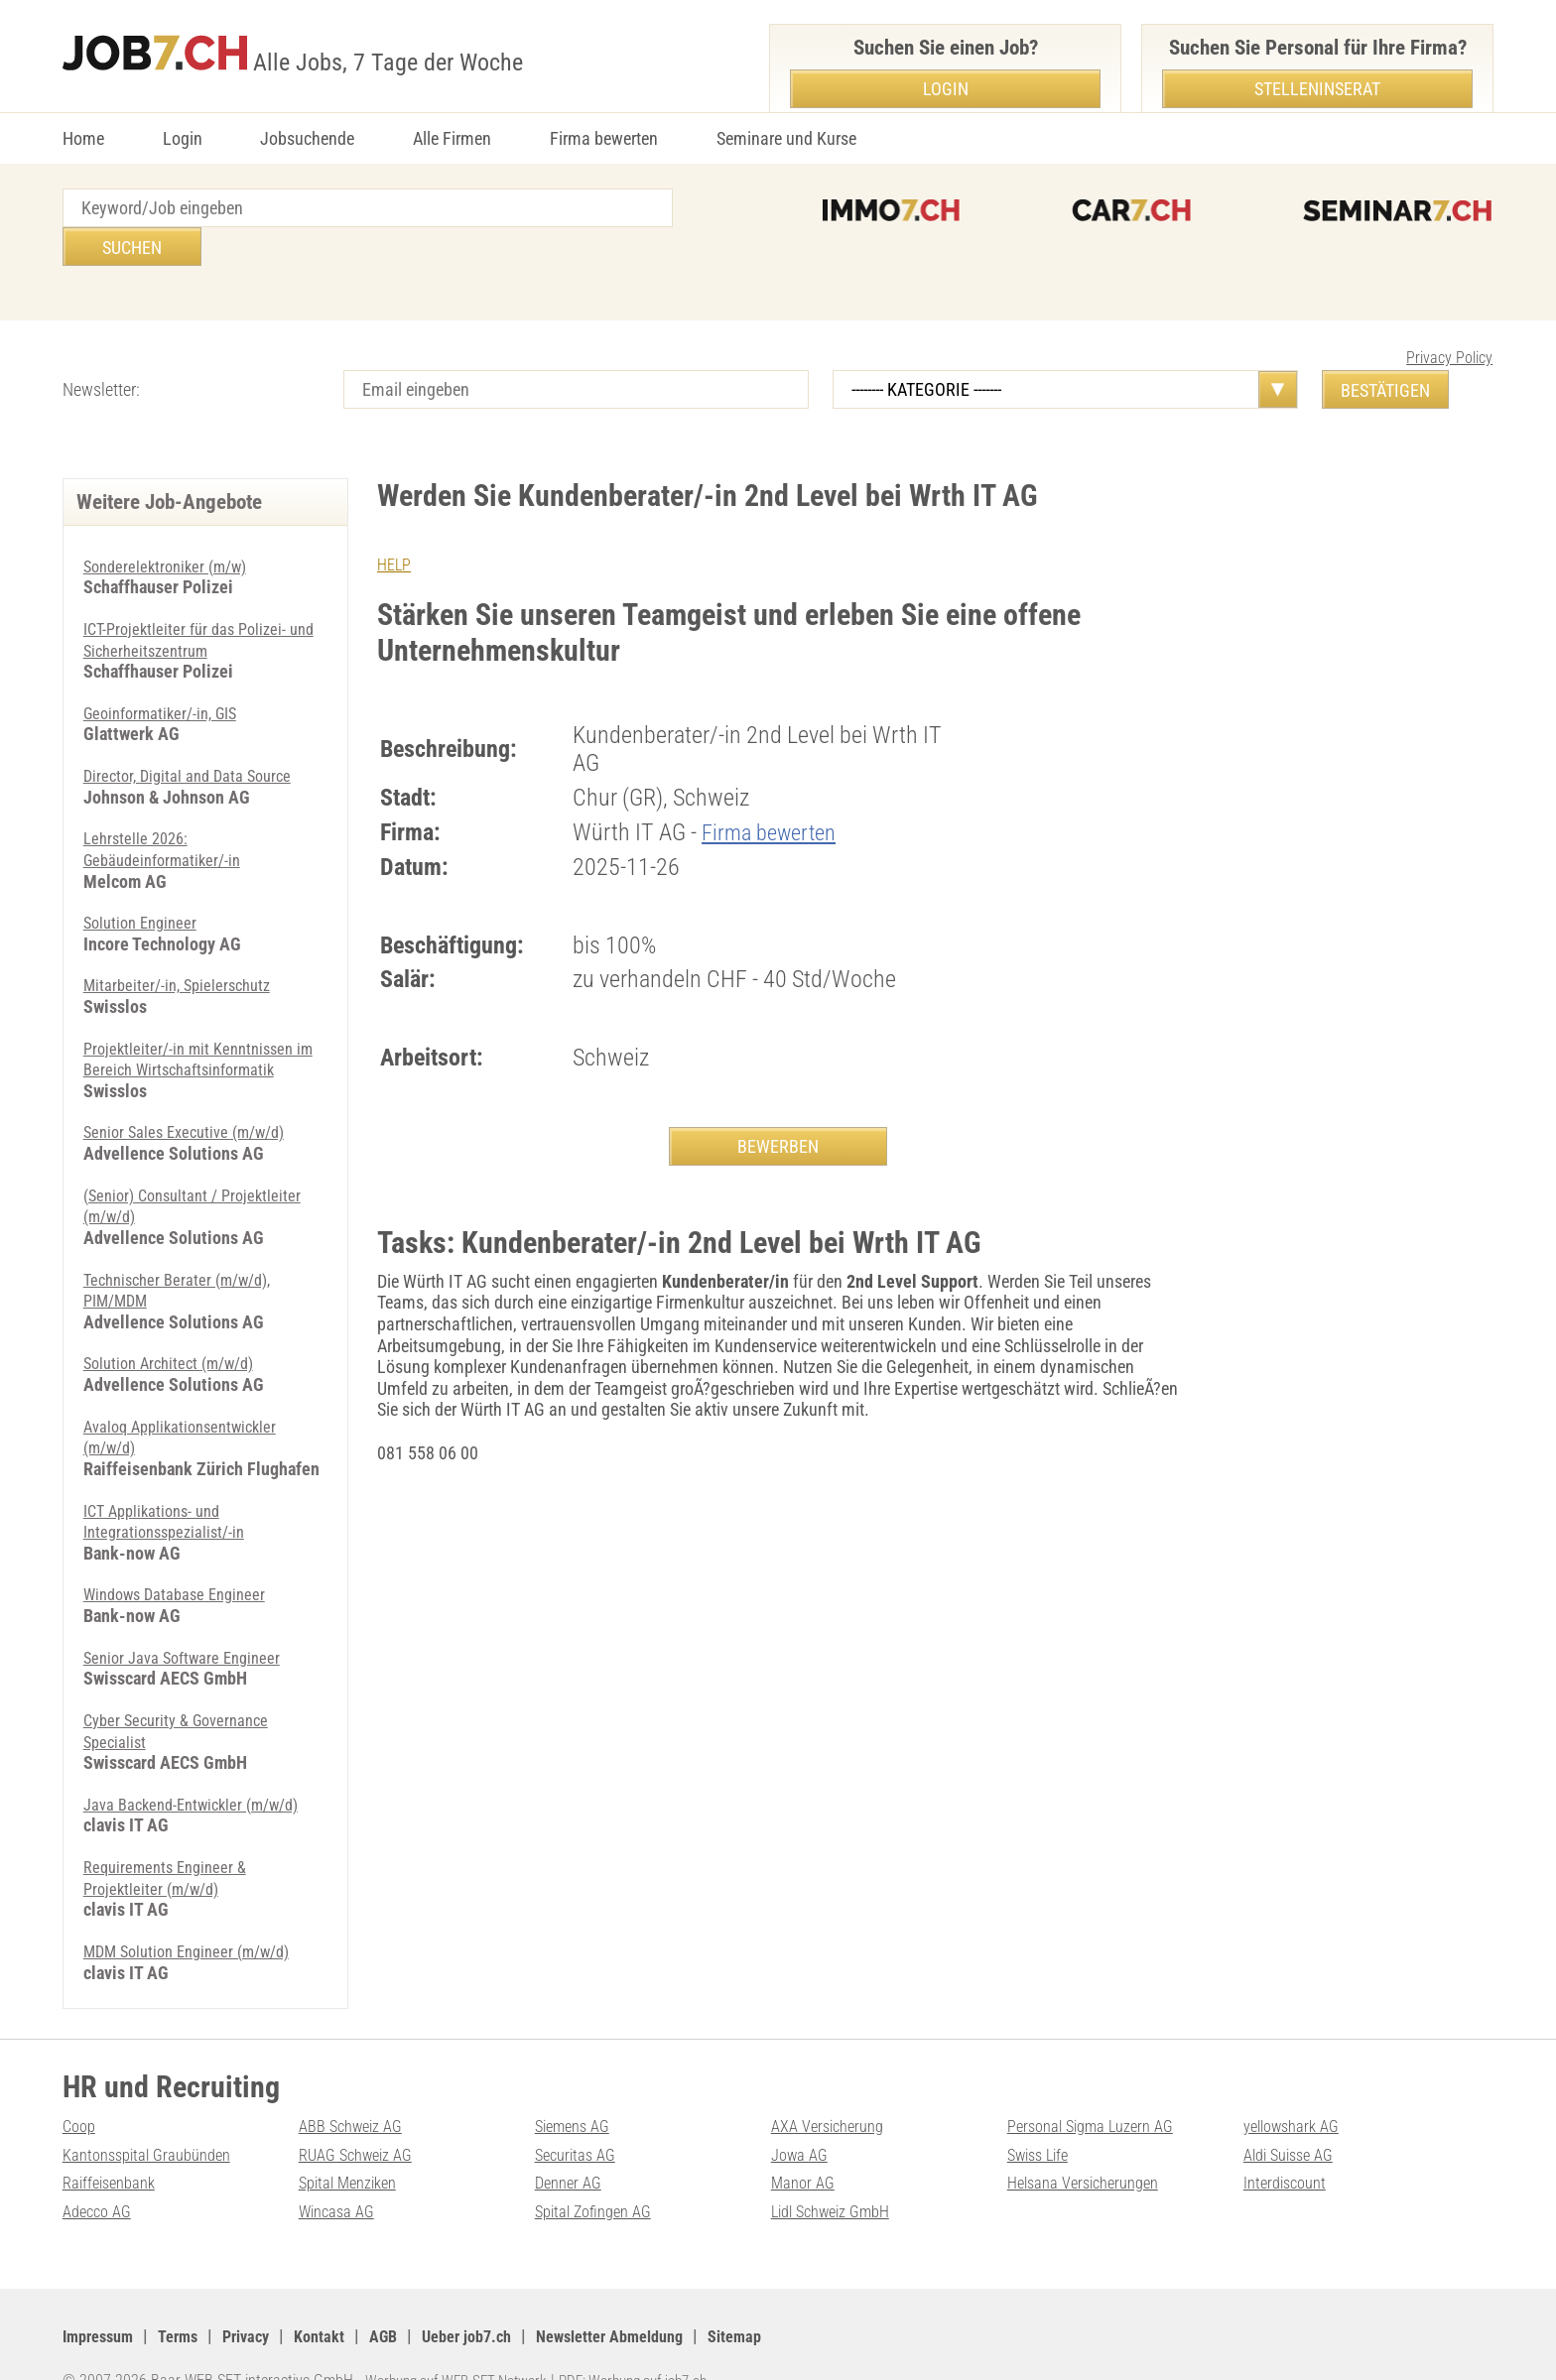 The image size is (1556, 2380). What do you see at coordinates (340, 2171) in the screenshot?
I see `Wincasa AG` at bounding box center [340, 2171].